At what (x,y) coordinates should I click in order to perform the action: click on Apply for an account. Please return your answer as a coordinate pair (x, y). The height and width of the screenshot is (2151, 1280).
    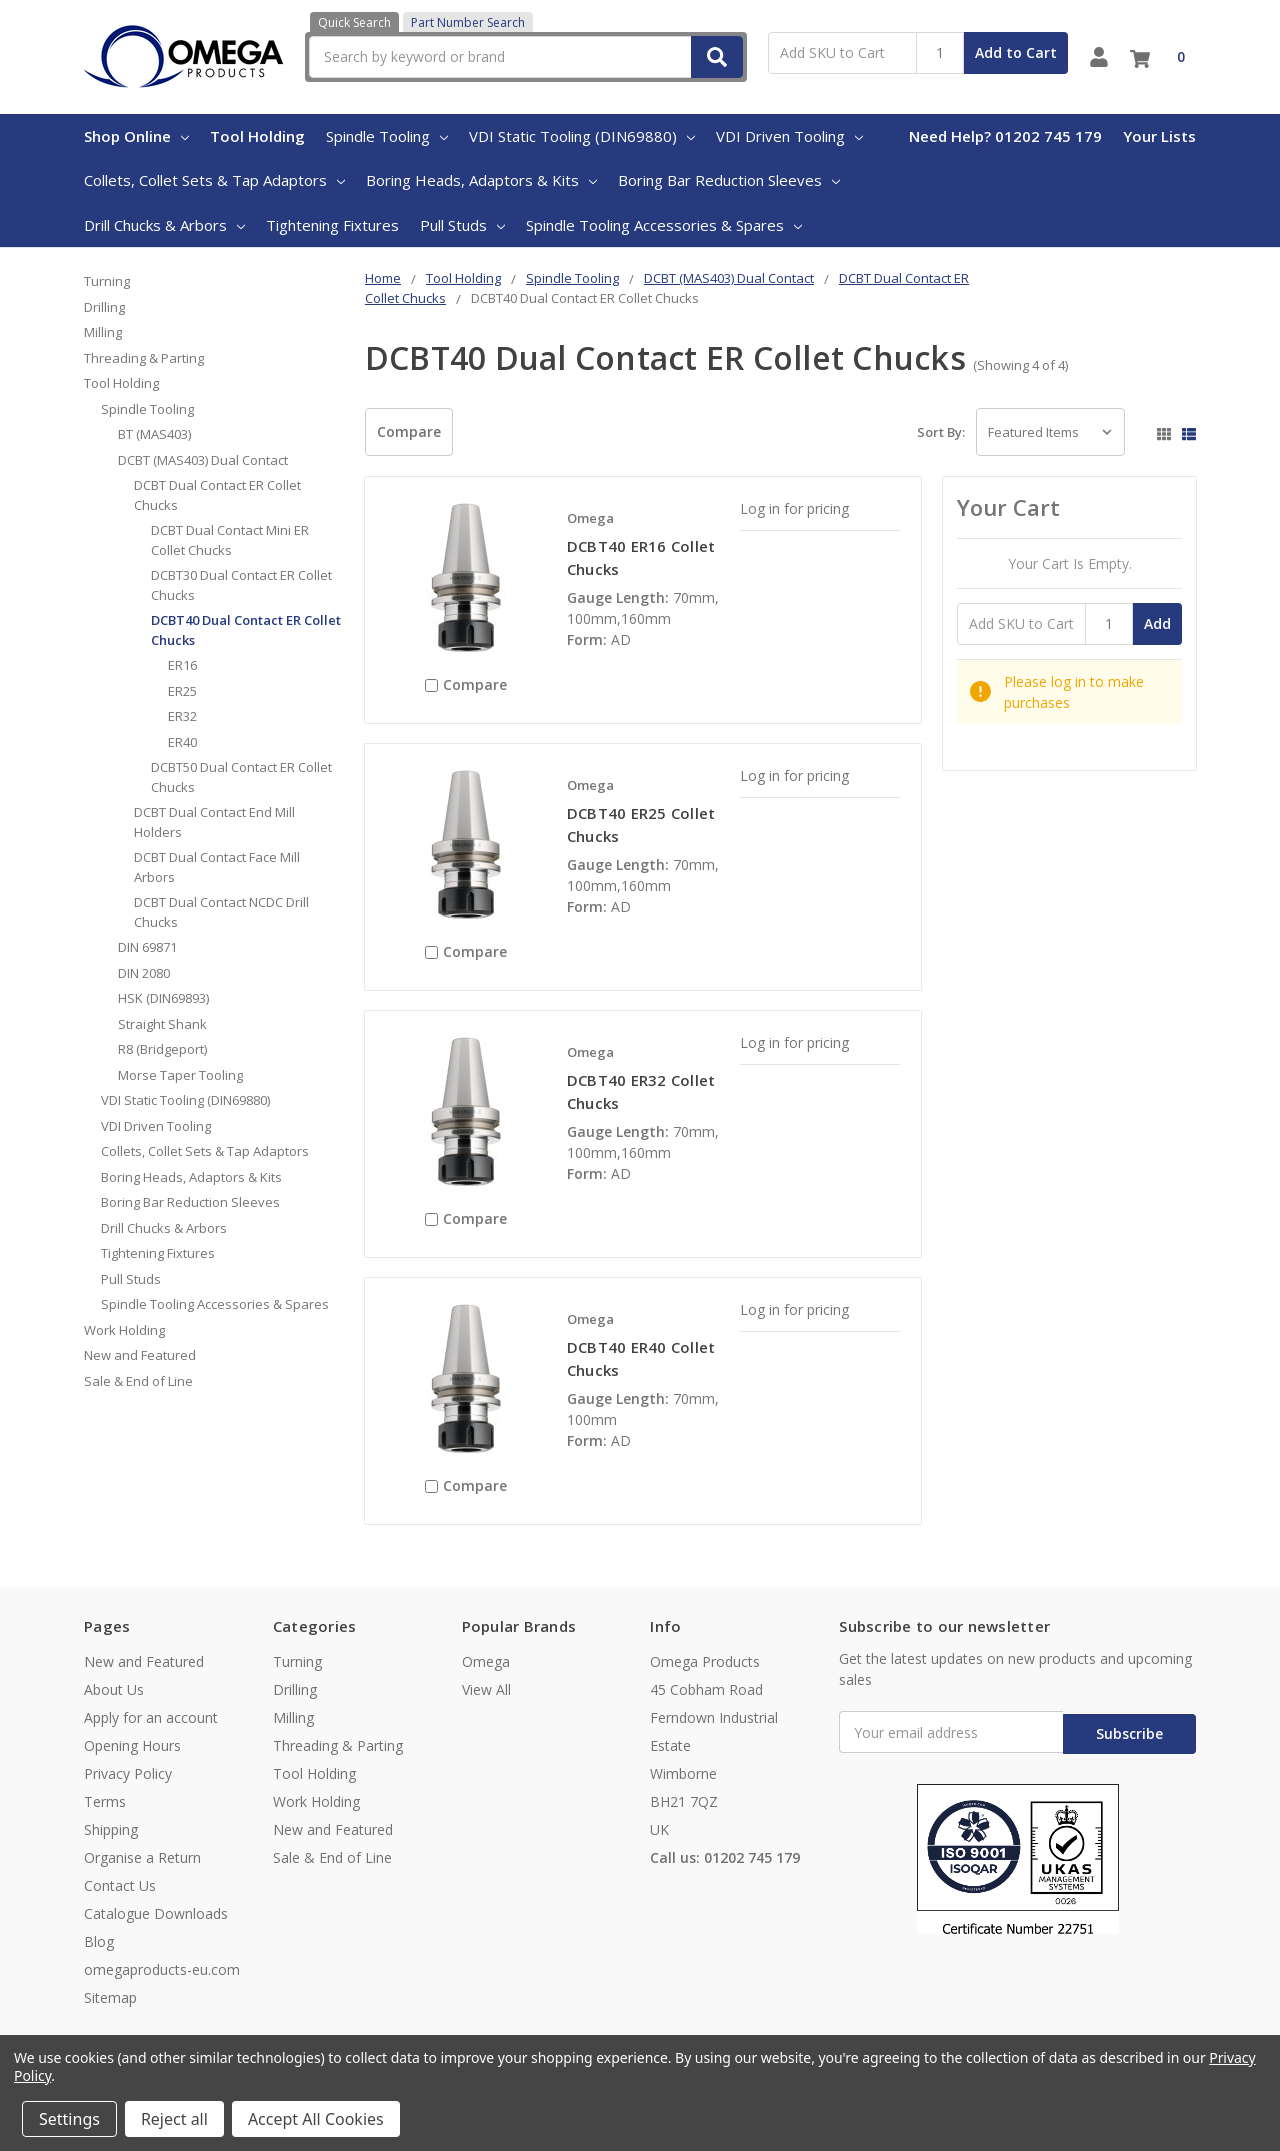
    Looking at the image, I should click on (151, 1717).